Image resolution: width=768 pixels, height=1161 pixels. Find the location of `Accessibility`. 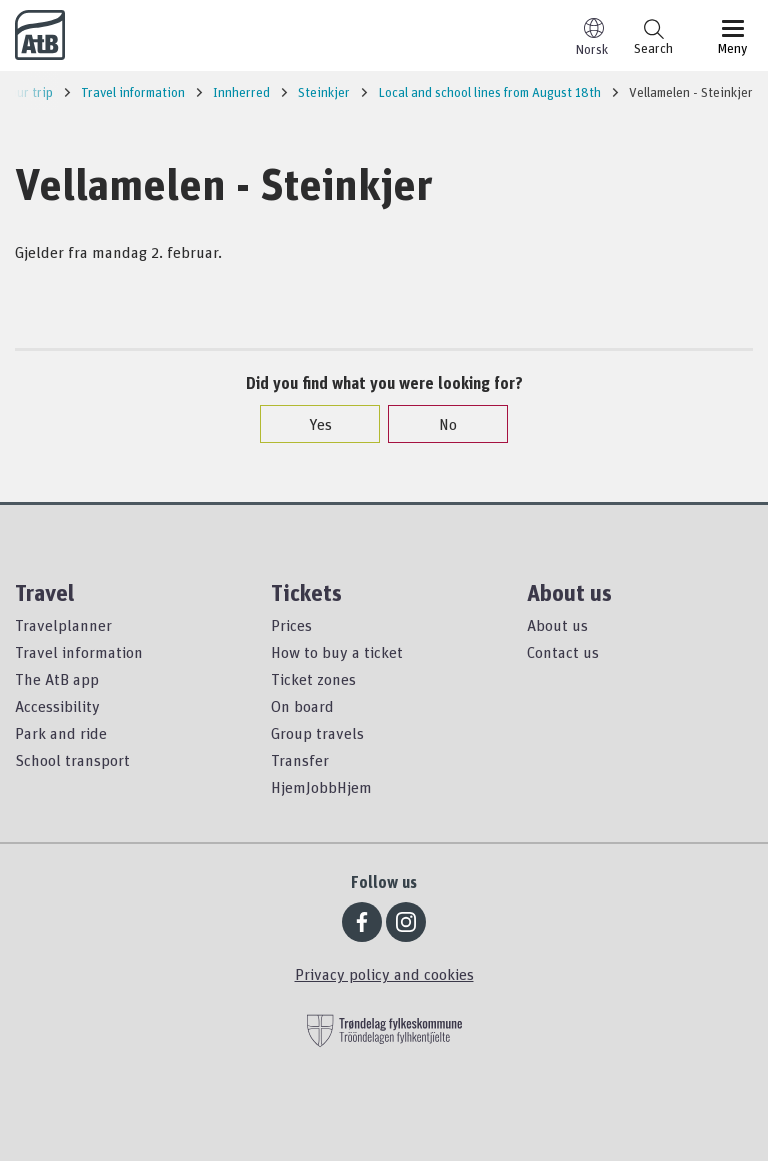

Accessibility is located at coordinates (57, 706).